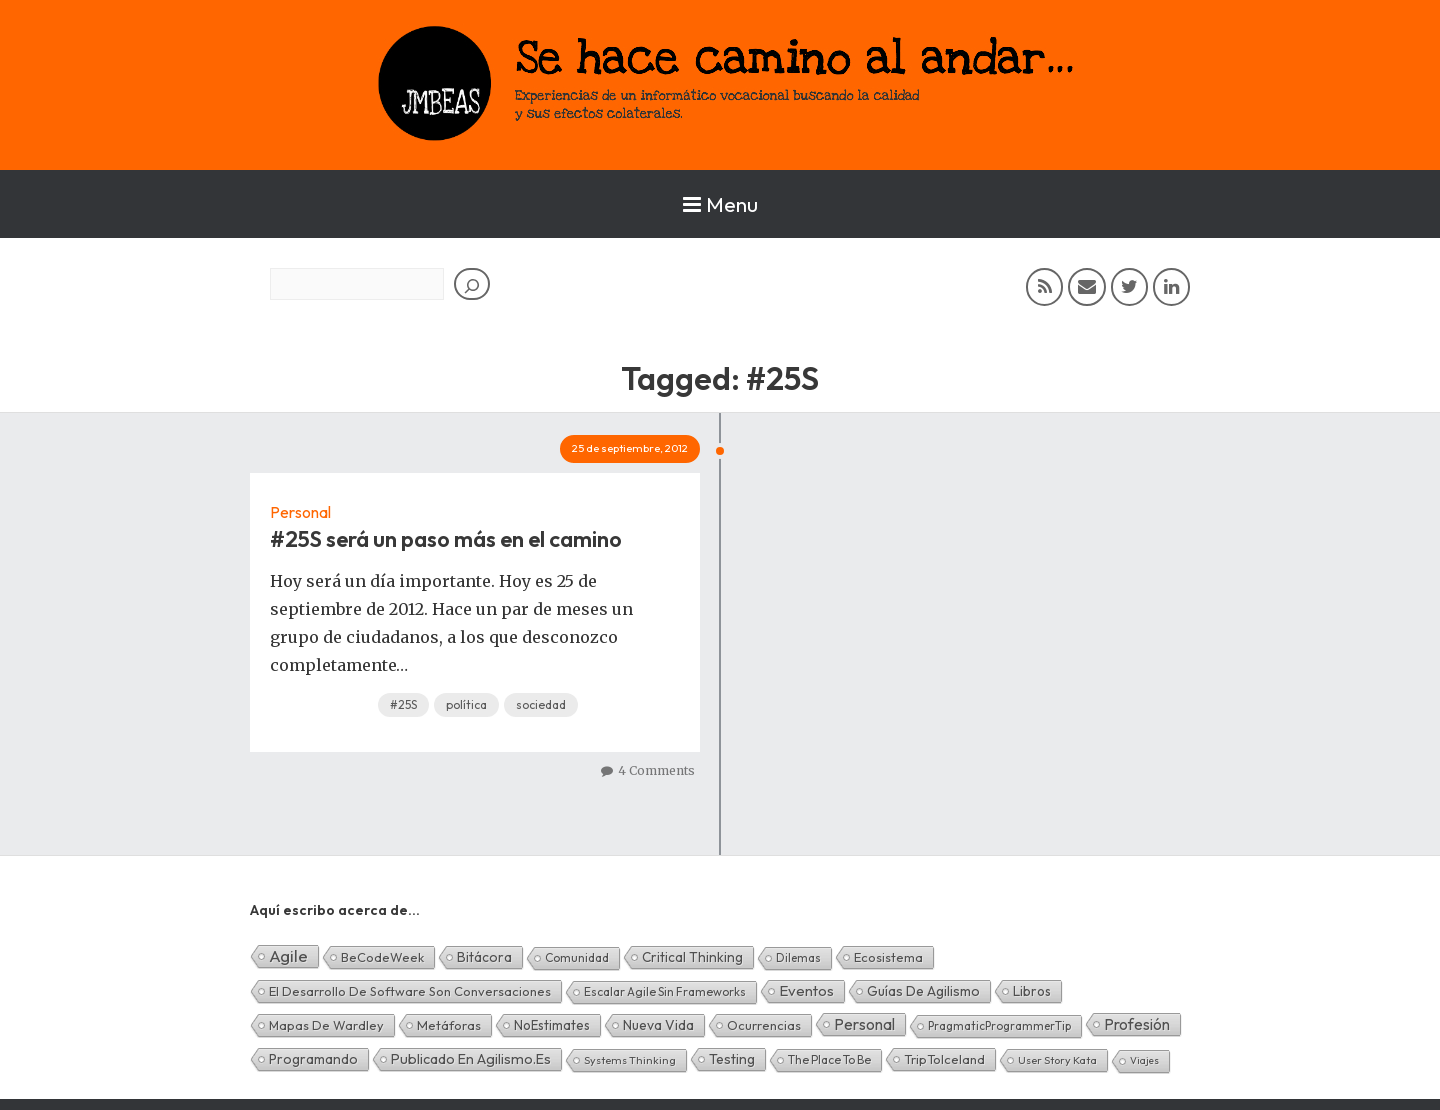  Describe the element at coordinates (806, 990) in the screenshot. I see `Eventos [Eventos (32 elementos)]` at that location.